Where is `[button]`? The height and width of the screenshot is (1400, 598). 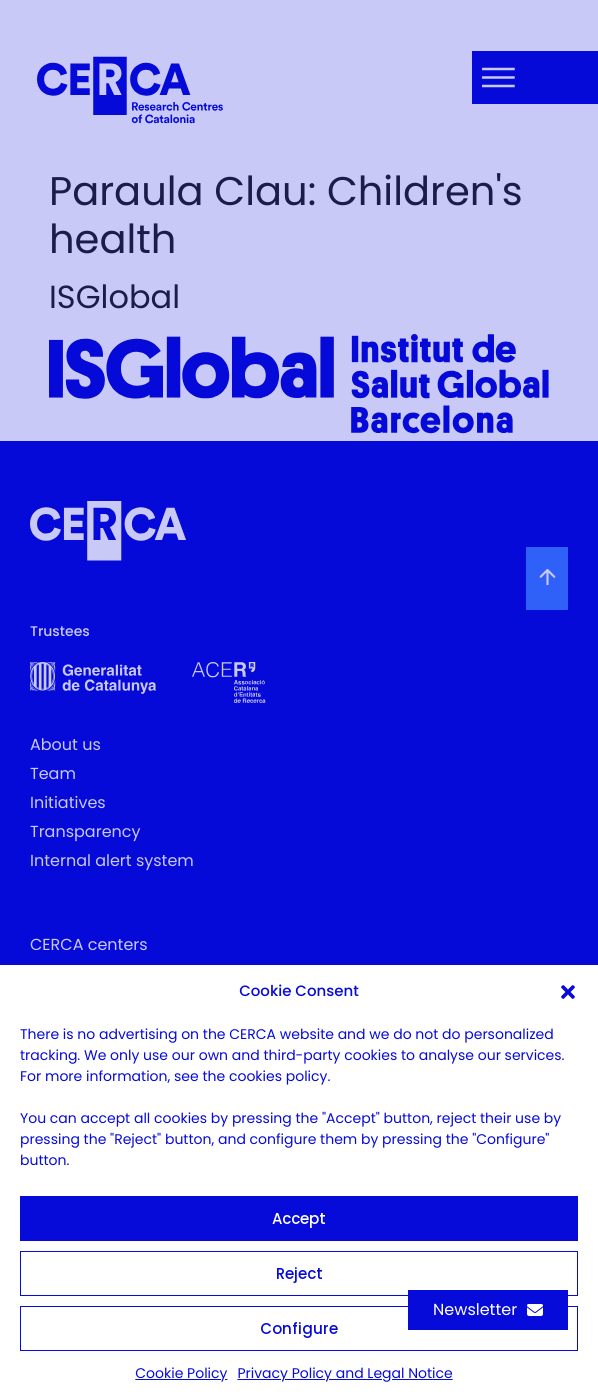
[button] is located at coordinates (568, 992).